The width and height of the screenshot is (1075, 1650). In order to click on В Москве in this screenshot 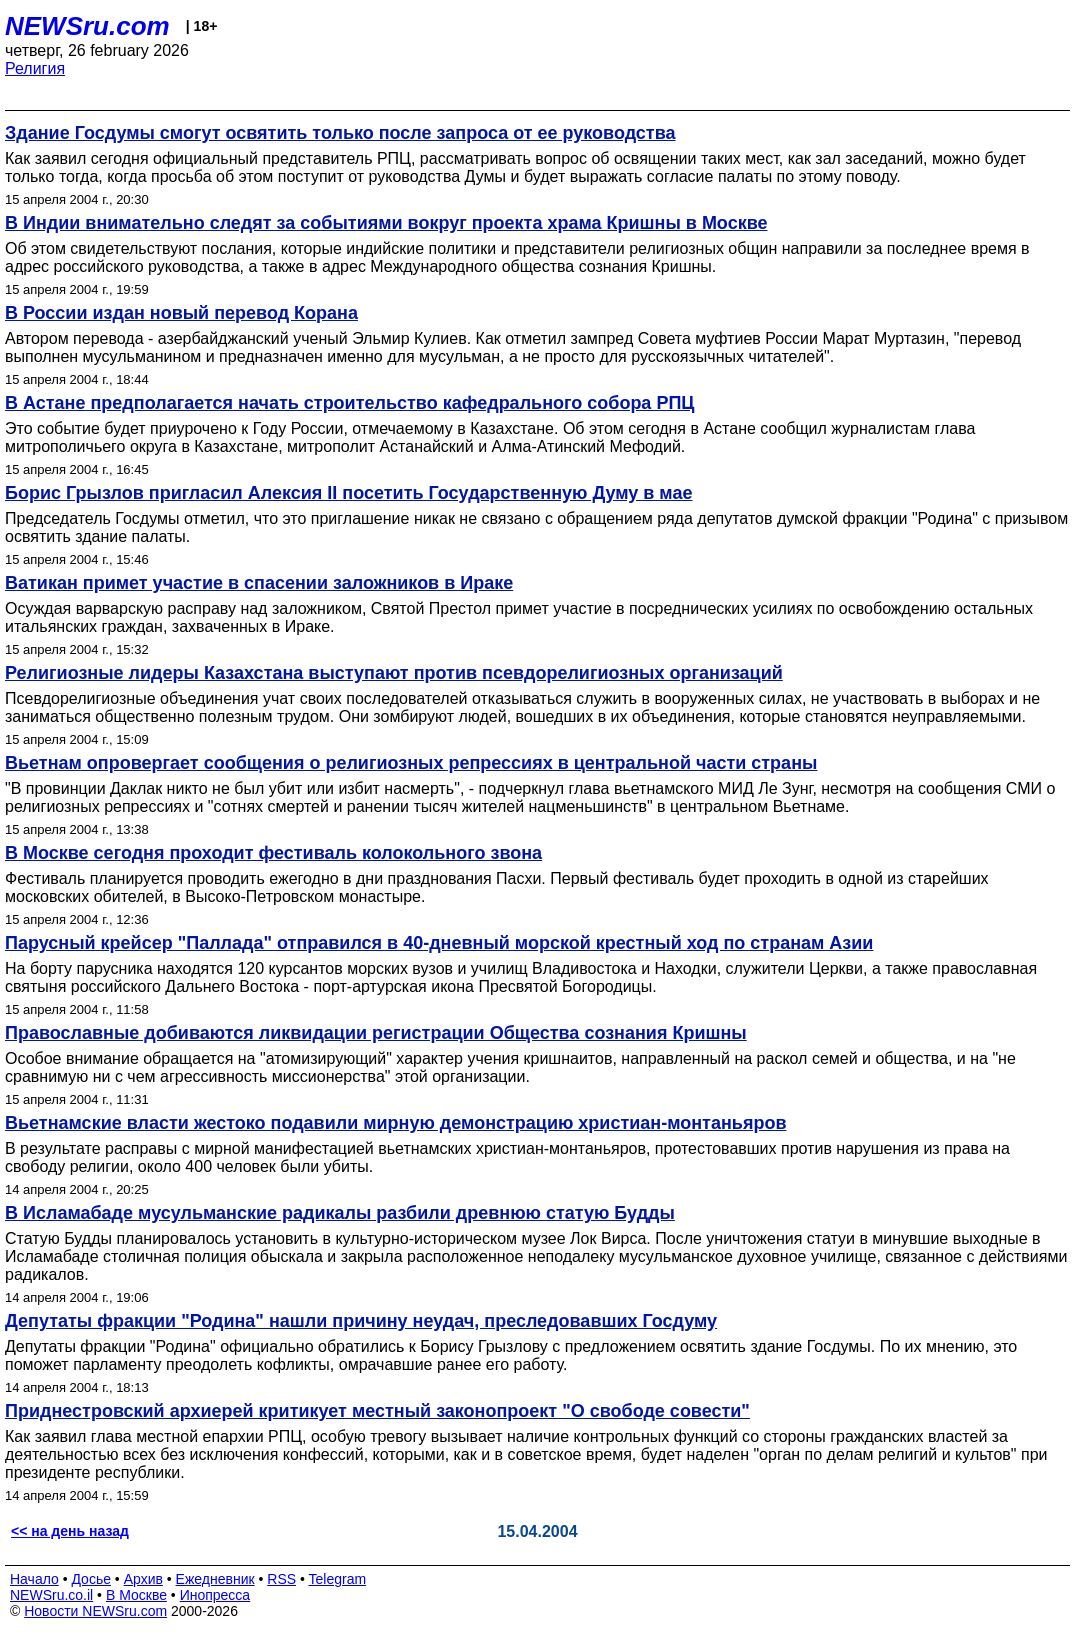, I will do `click(136, 1595)`.